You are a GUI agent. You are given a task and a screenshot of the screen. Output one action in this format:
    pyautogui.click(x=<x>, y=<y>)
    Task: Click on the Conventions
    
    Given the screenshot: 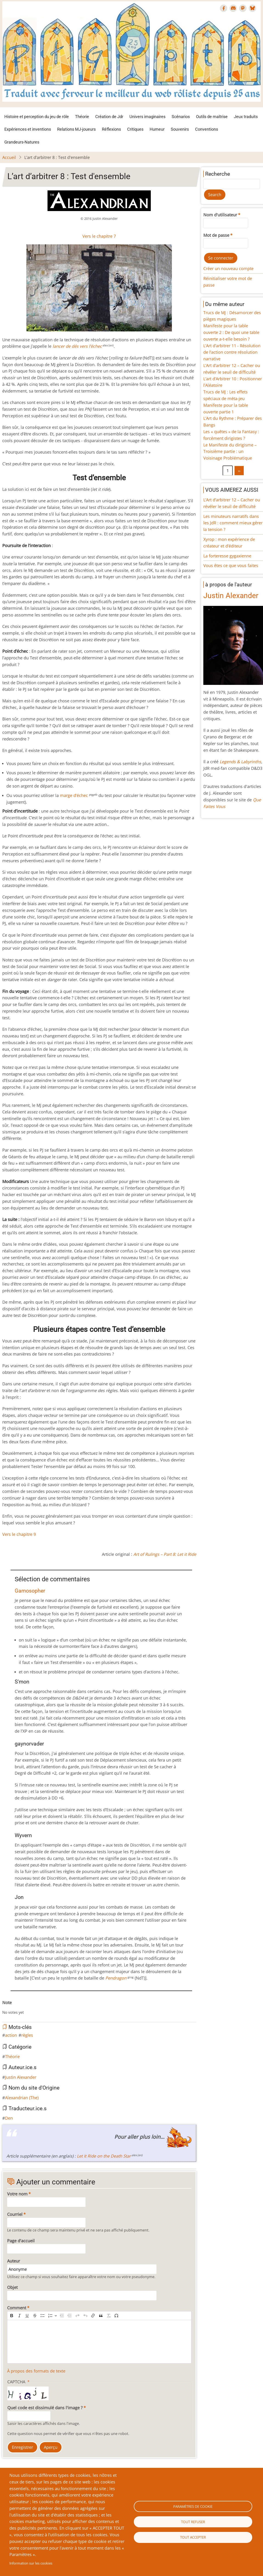 What is the action you would take?
    pyautogui.click(x=206, y=129)
    